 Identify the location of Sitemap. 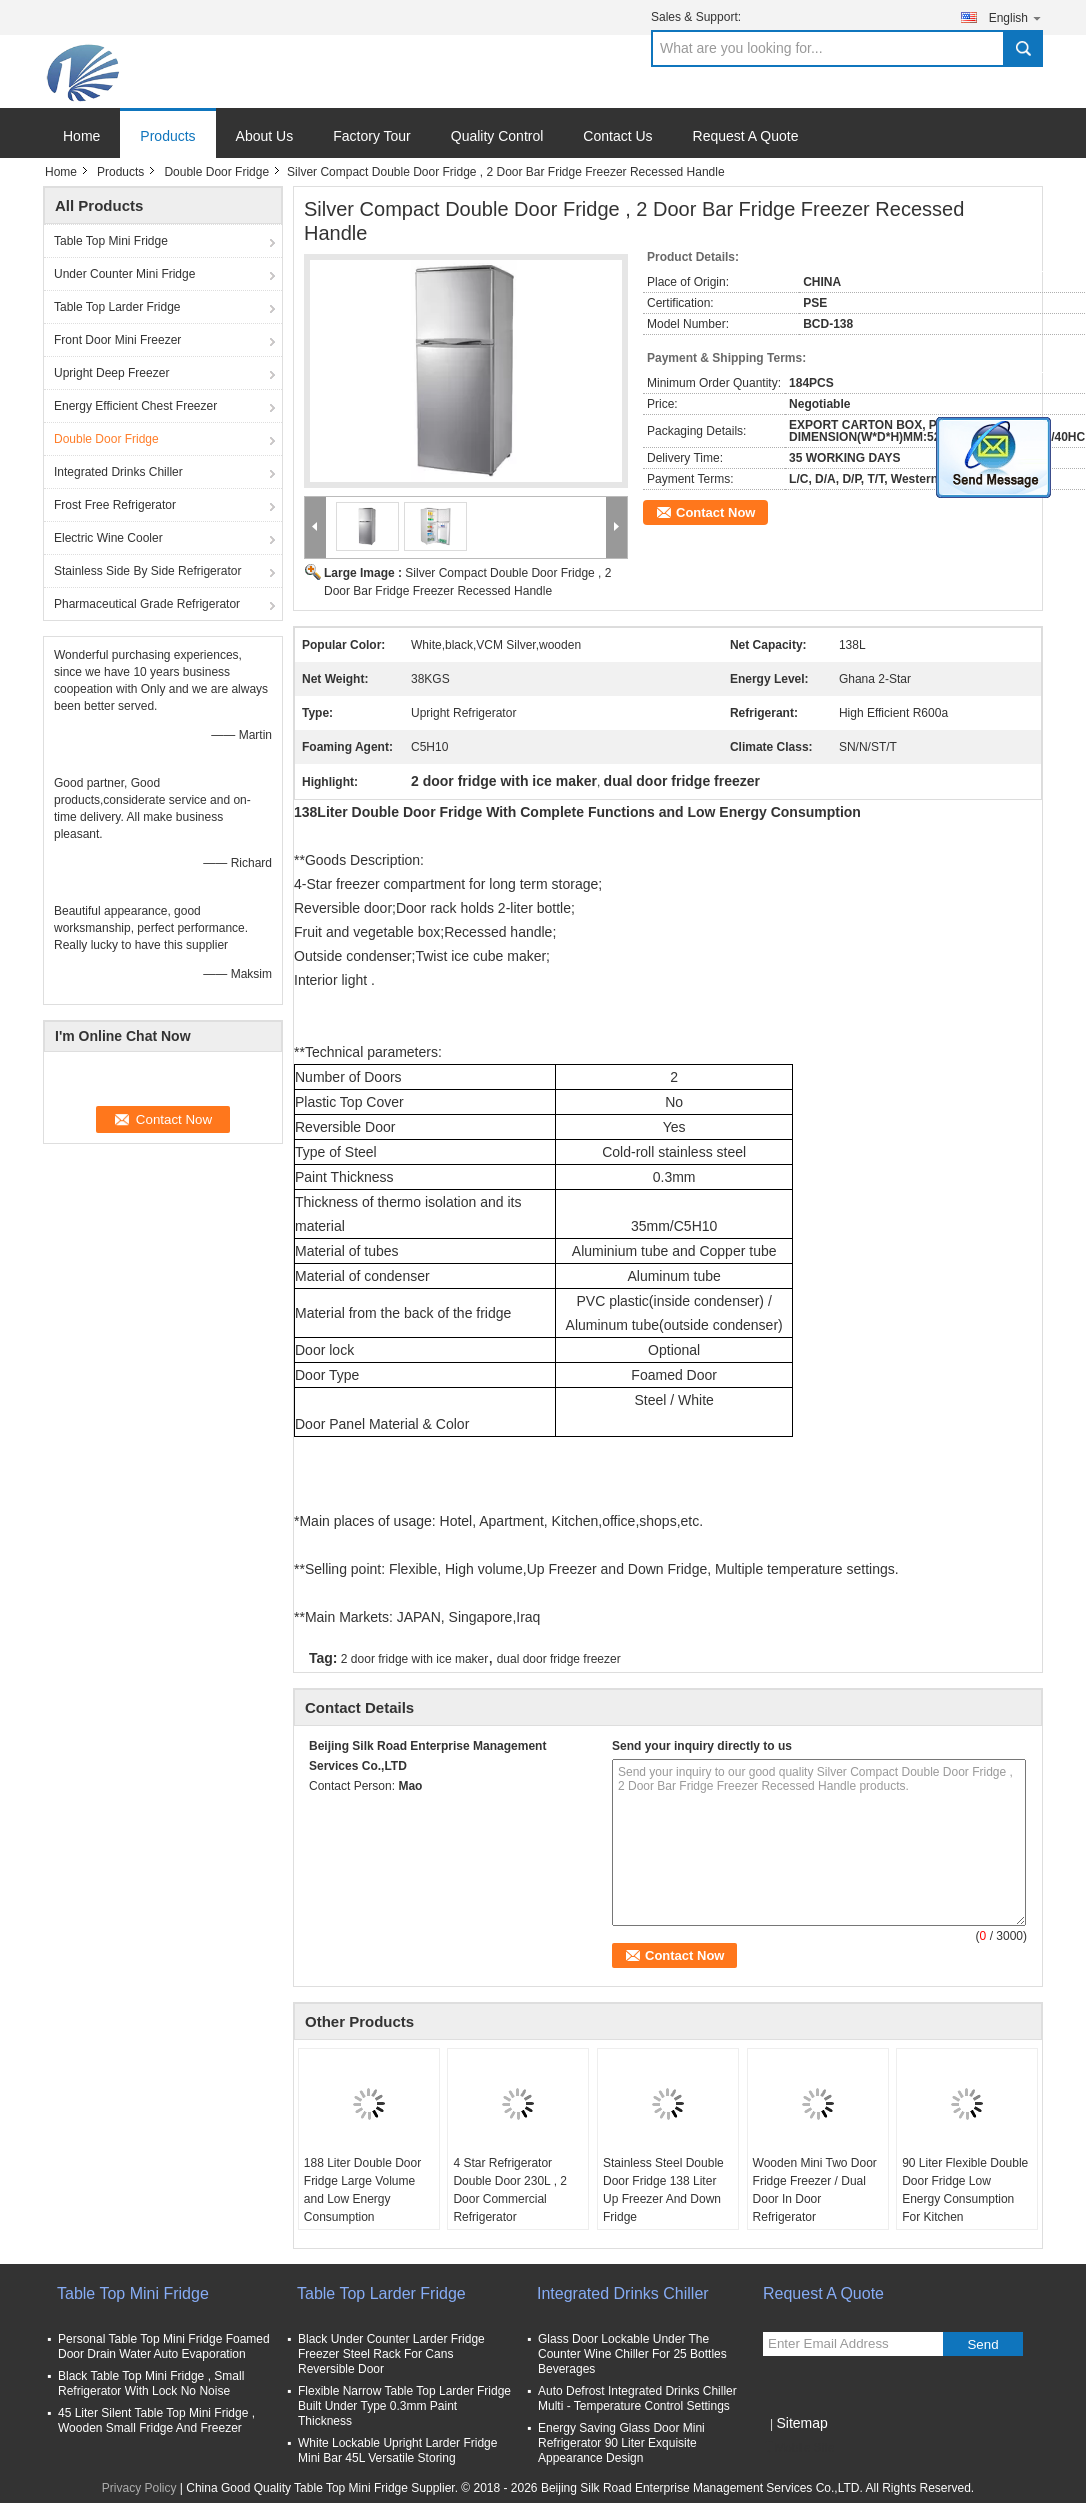
(801, 2423).